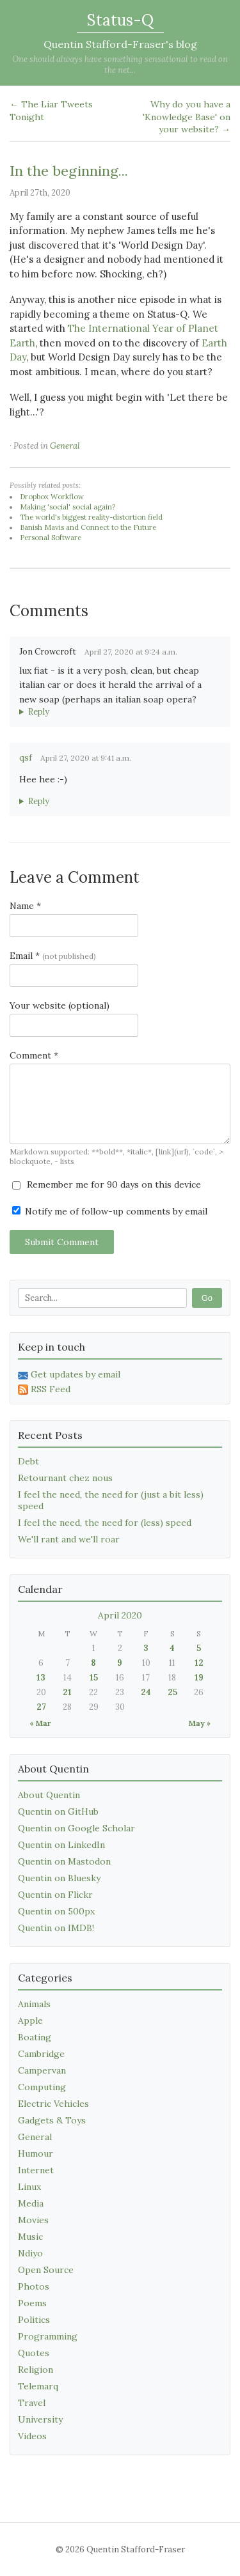 The width and height of the screenshot is (240, 2576). Describe the element at coordinates (32, 2303) in the screenshot. I see `Poems` at that location.